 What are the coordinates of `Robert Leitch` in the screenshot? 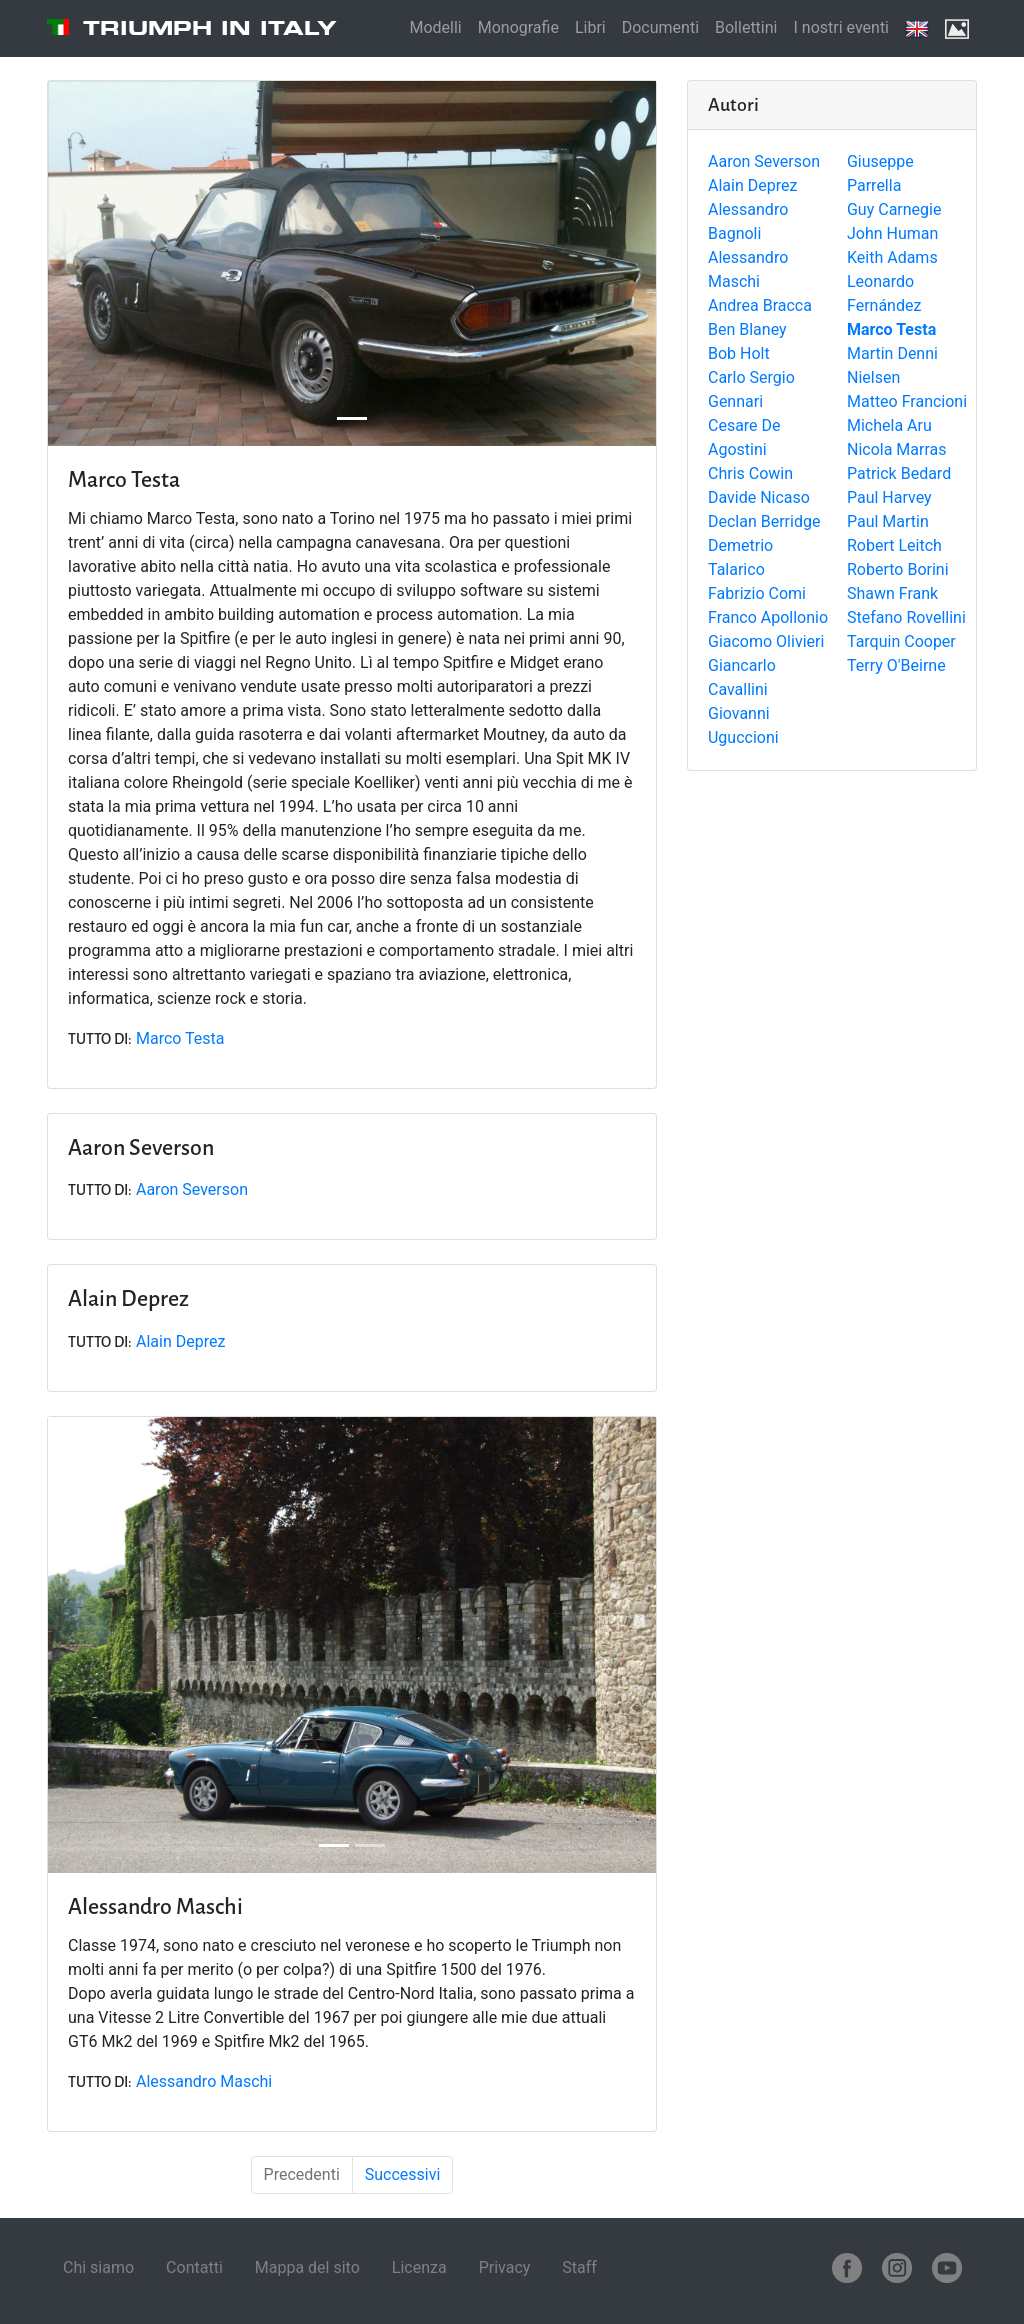 It's located at (894, 545).